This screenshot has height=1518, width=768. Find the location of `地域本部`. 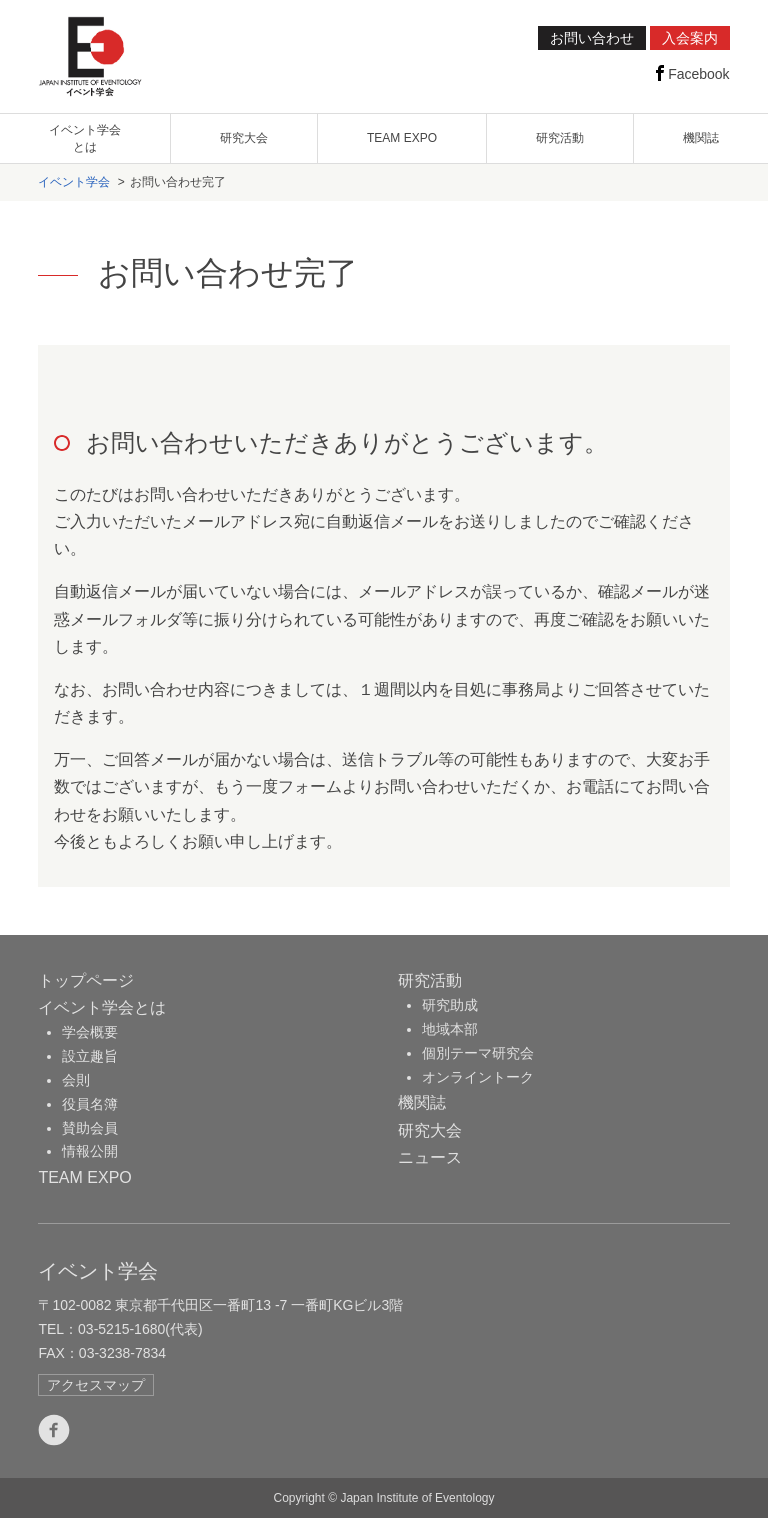

地域本部 is located at coordinates (450, 1029).